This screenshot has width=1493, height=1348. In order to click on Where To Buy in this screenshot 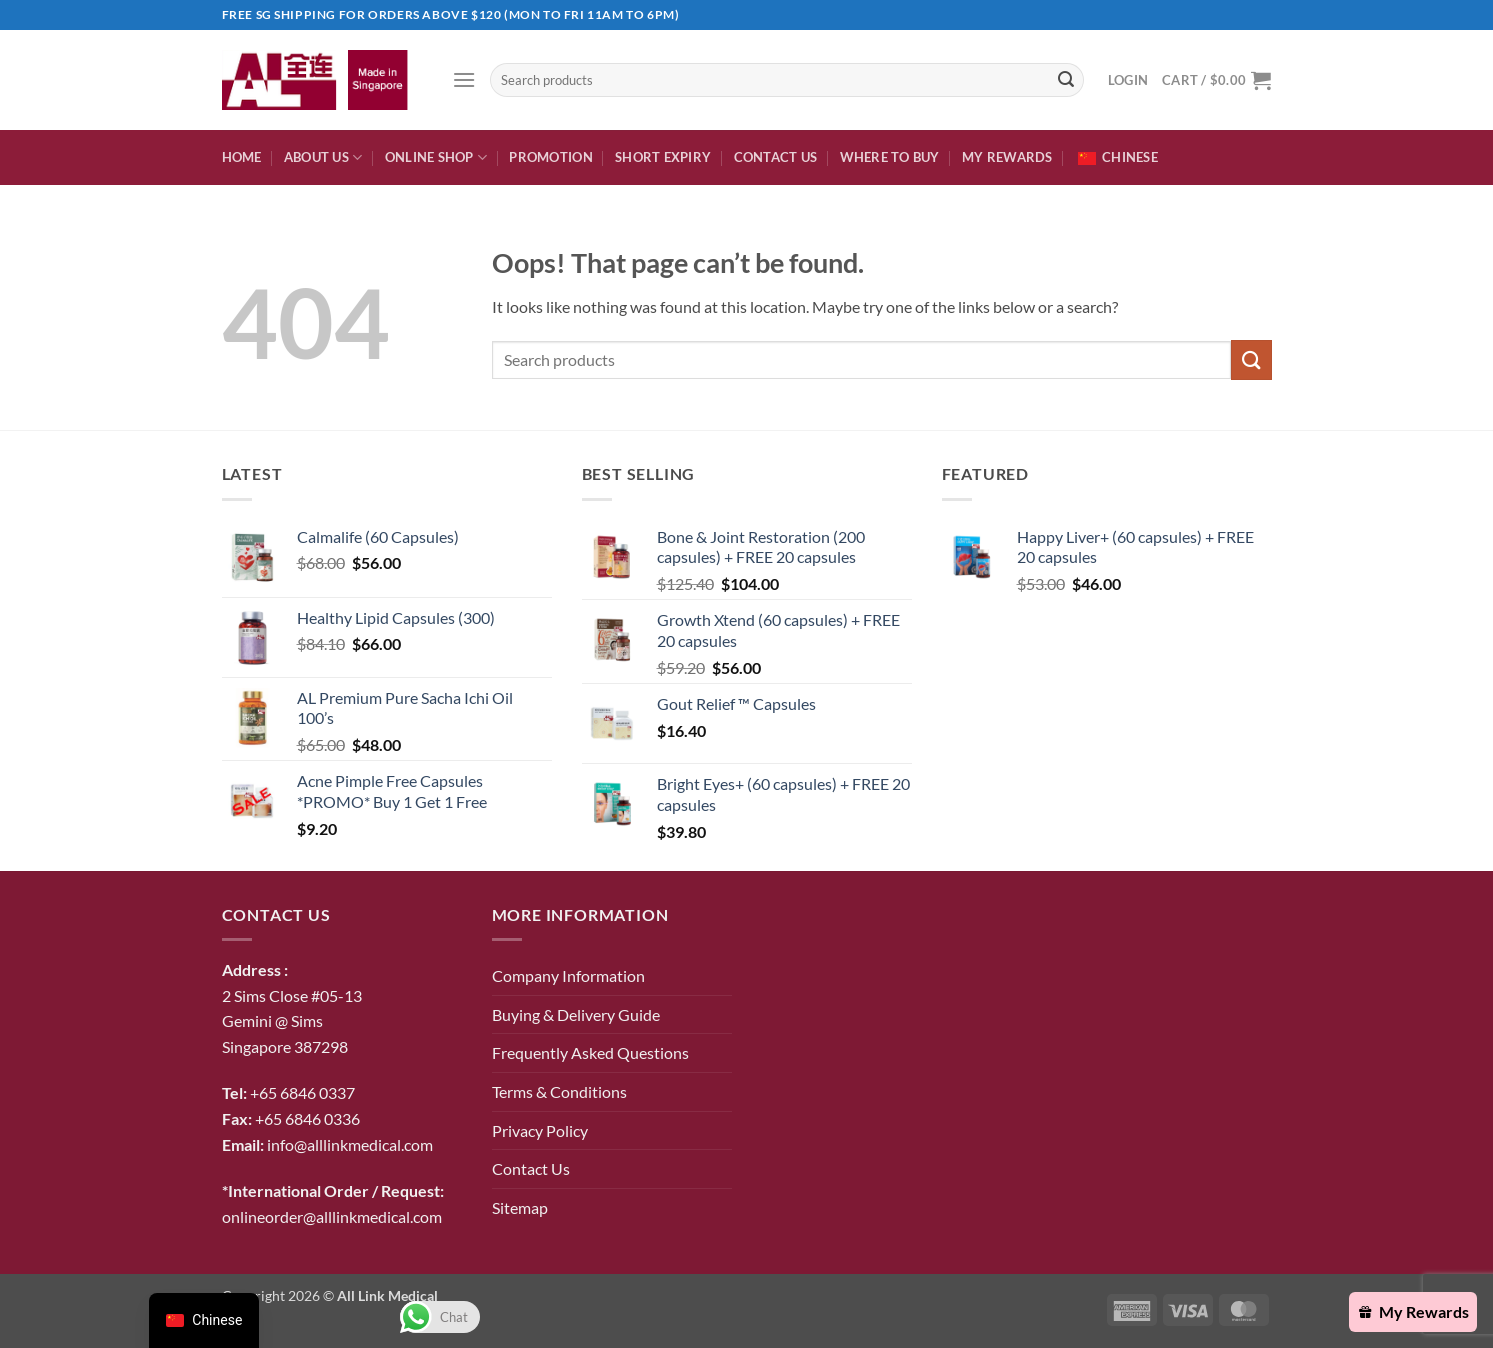, I will do `click(890, 157)`.